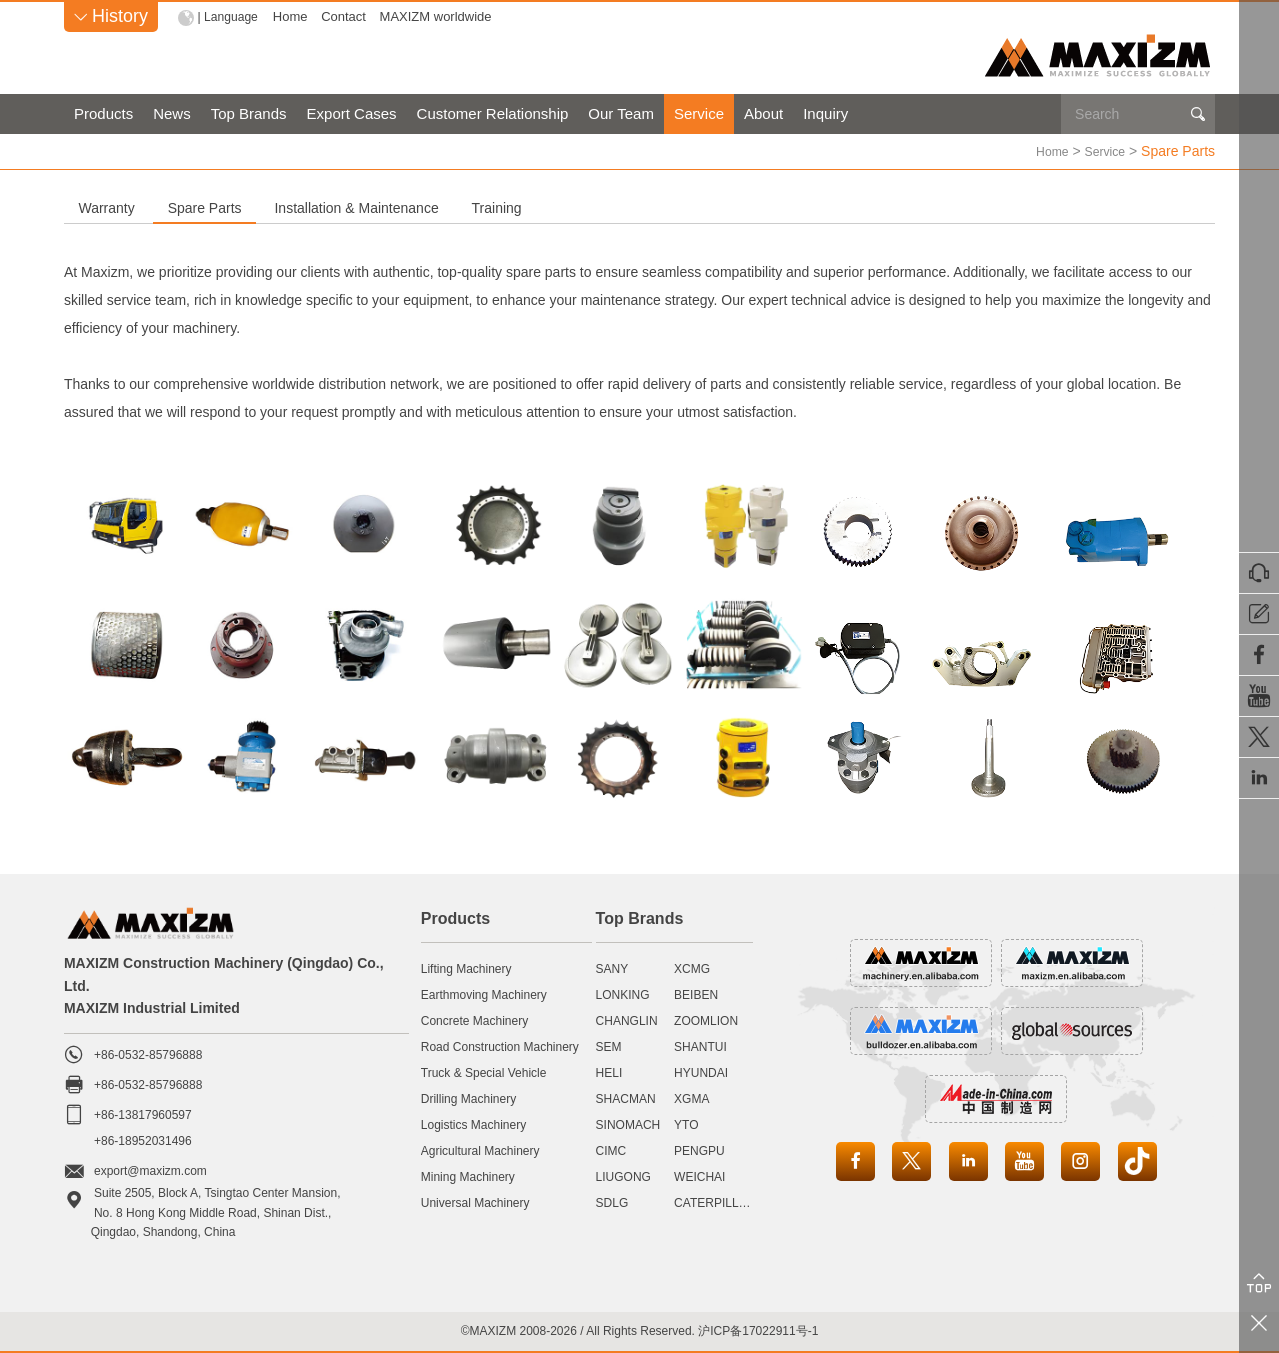 This screenshot has width=1279, height=1353. What do you see at coordinates (480, 1150) in the screenshot?
I see `Agricultural Machinery` at bounding box center [480, 1150].